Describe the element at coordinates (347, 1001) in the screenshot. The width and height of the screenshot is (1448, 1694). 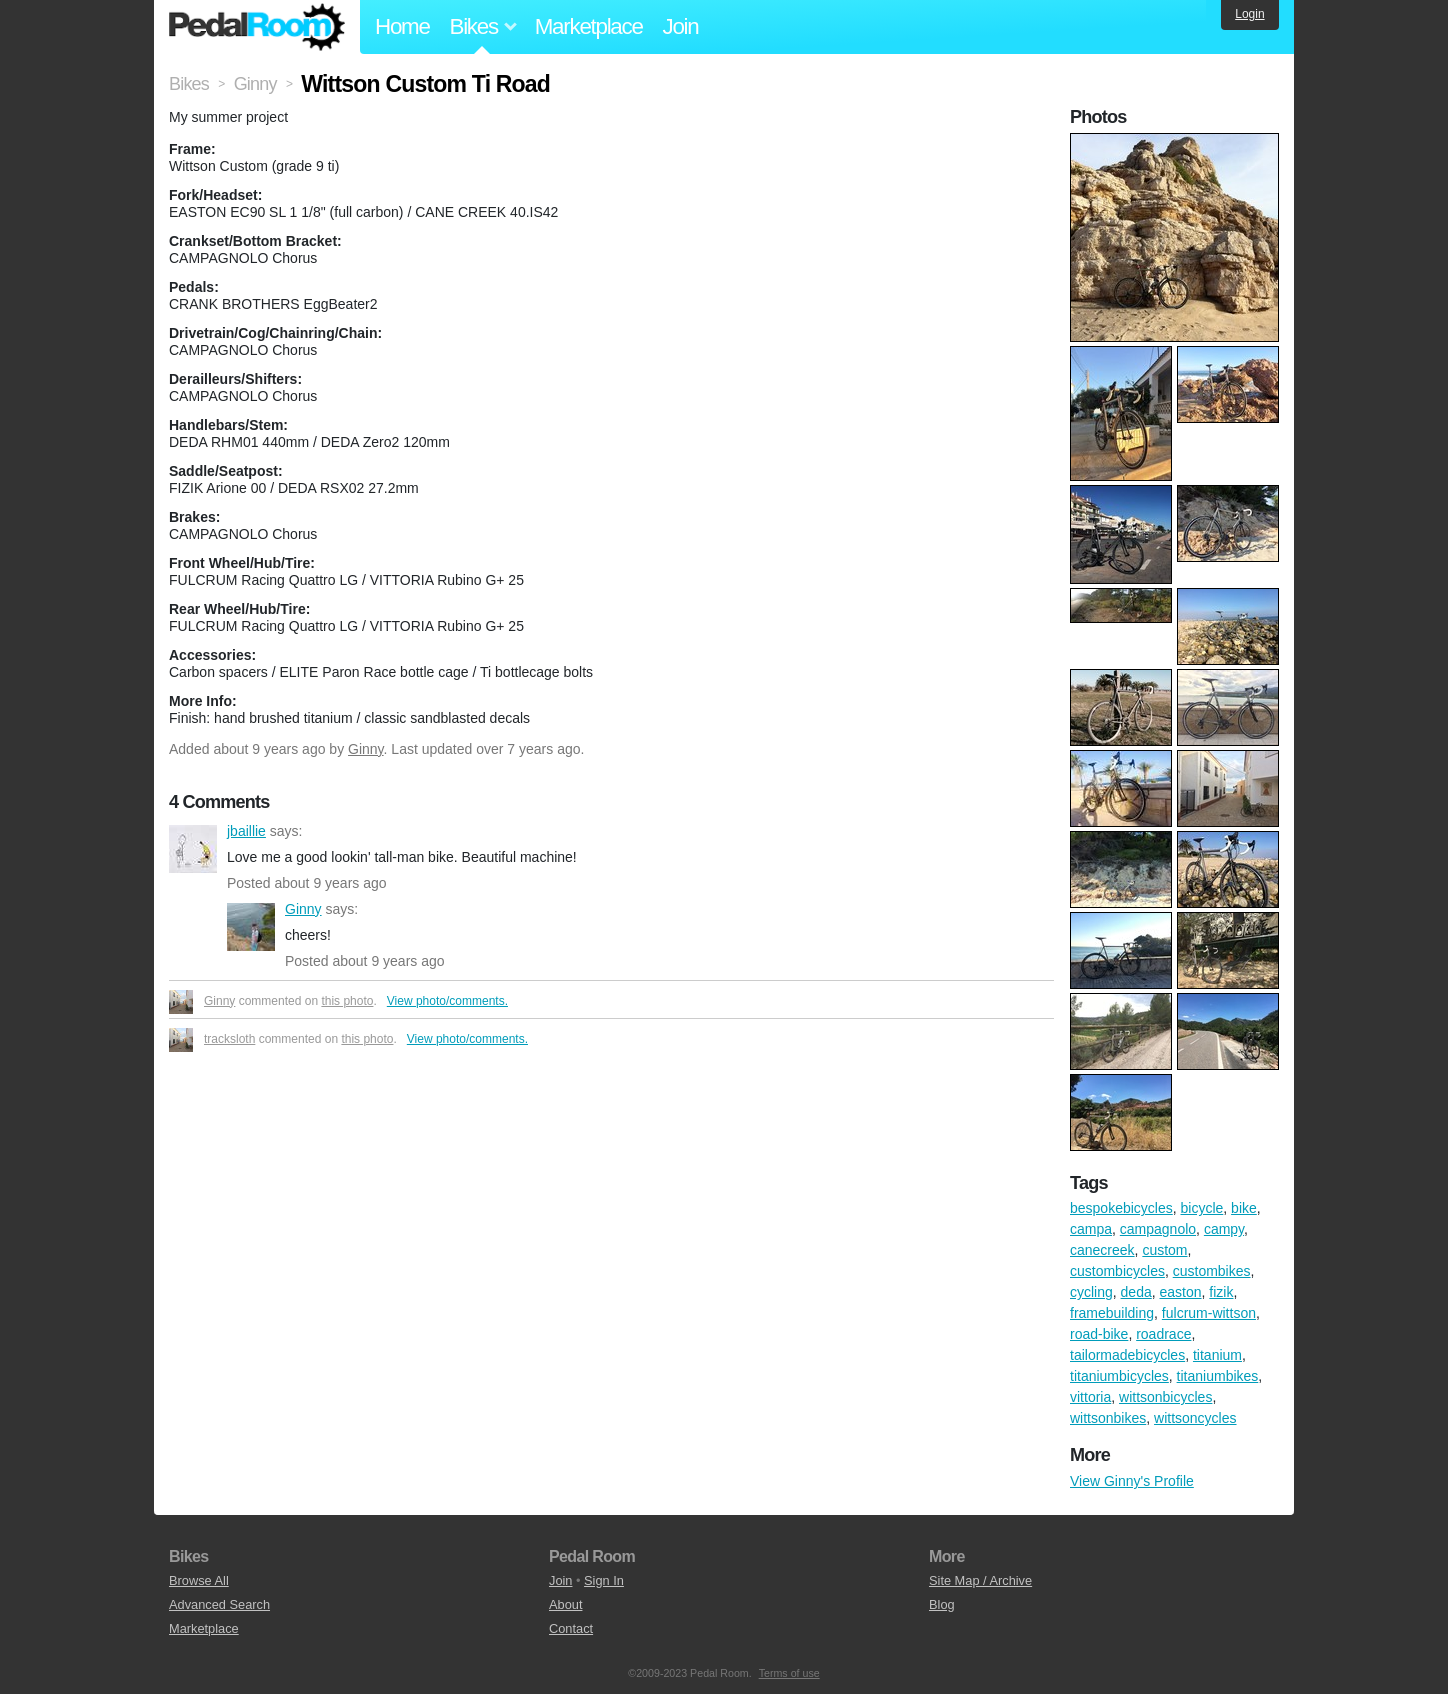
I see `this photo` at that location.